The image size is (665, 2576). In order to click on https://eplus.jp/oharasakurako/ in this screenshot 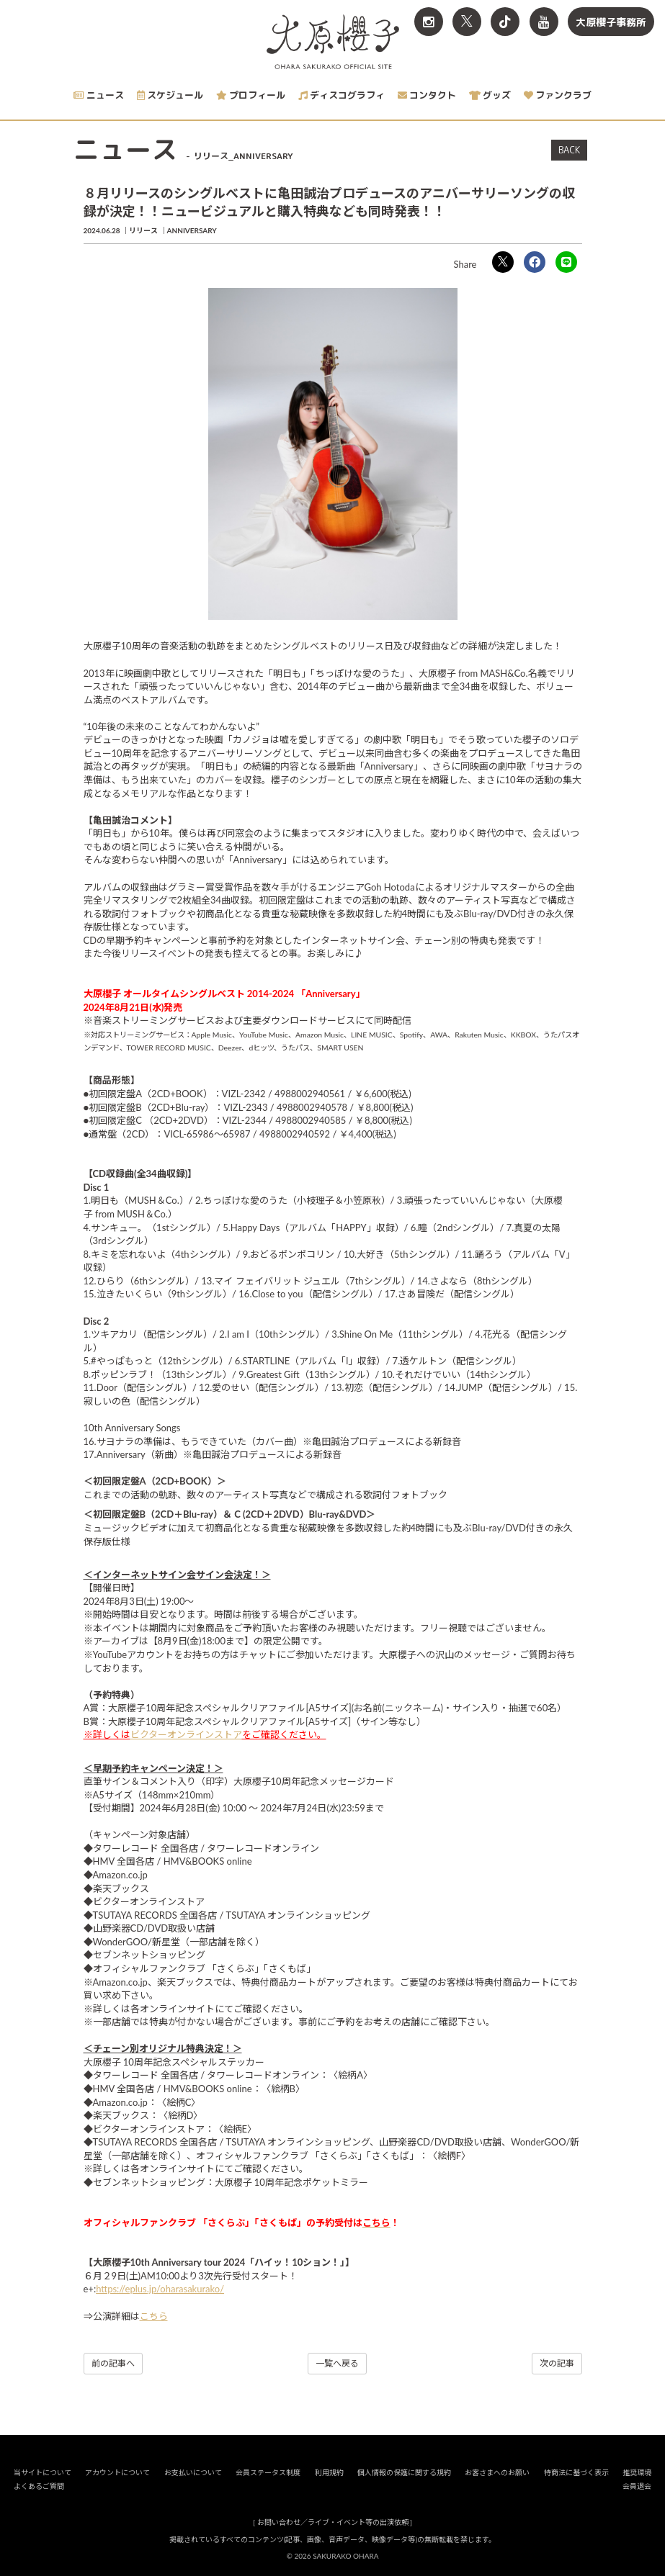, I will do `click(160, 2288)`.